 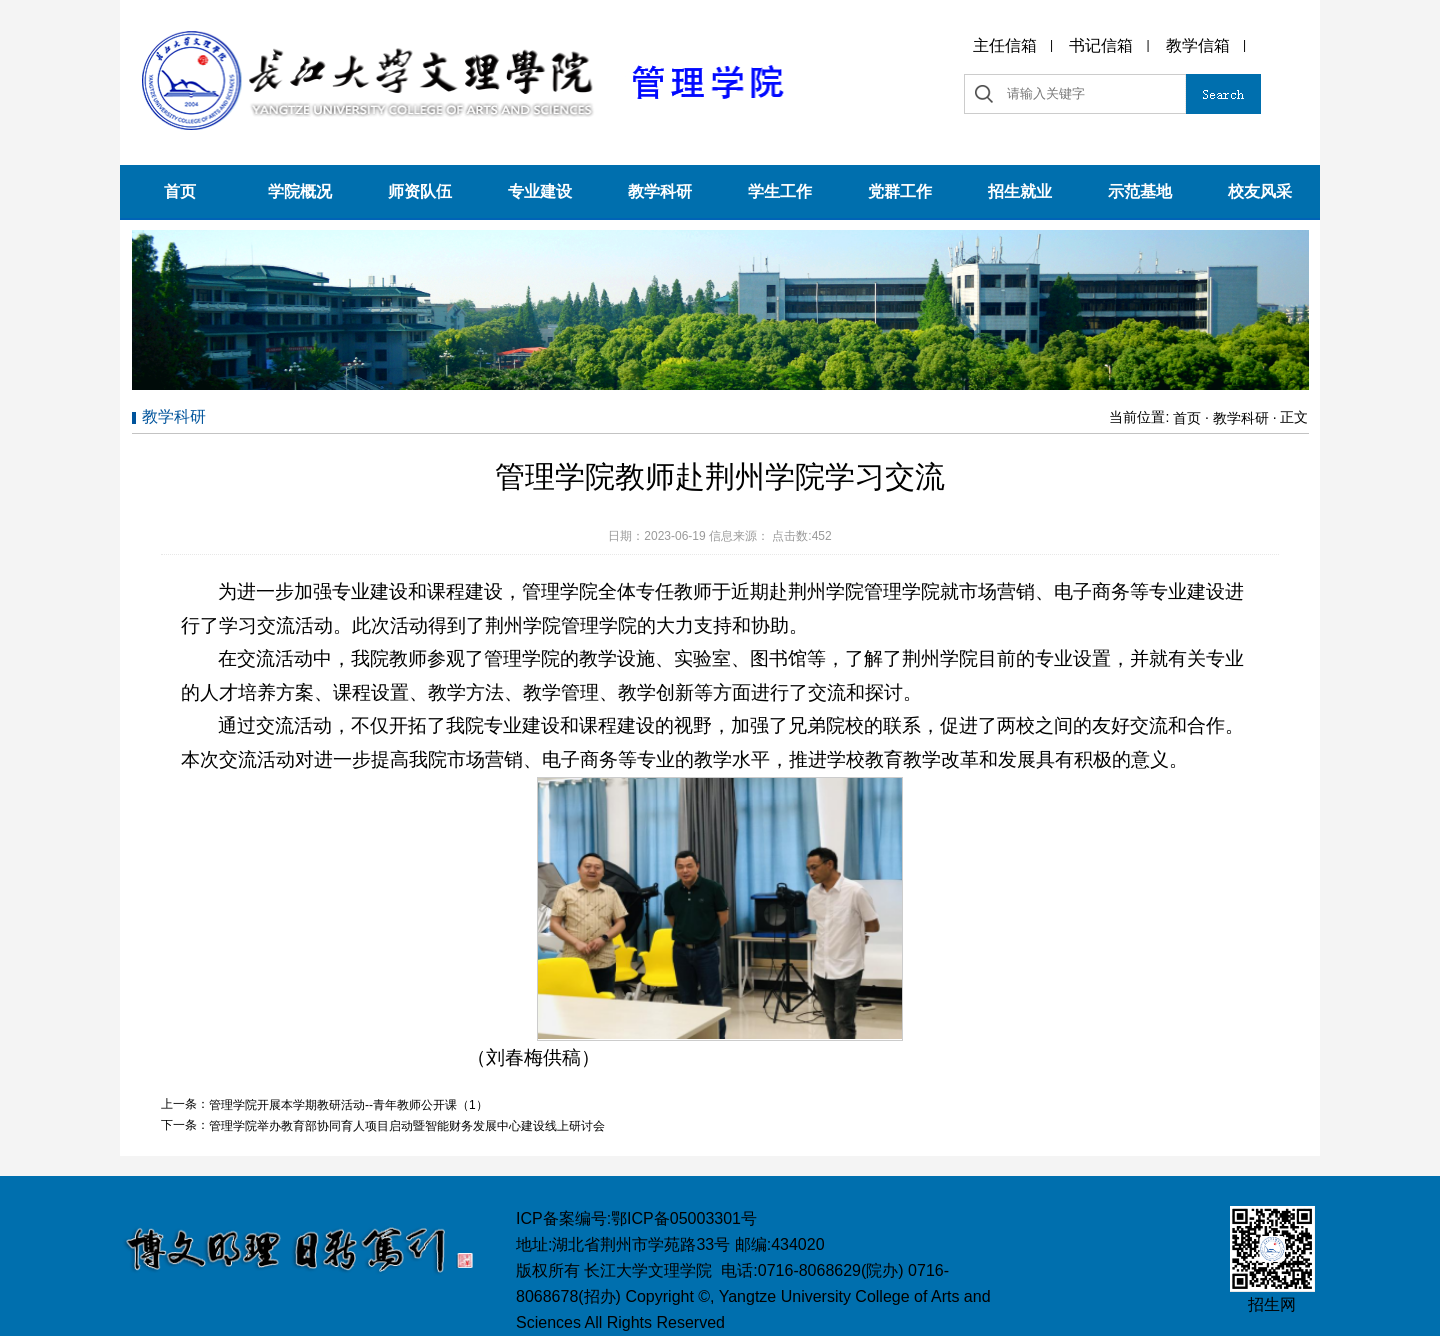 I want to click on 教学信箱, so click(x=1198, y=45).